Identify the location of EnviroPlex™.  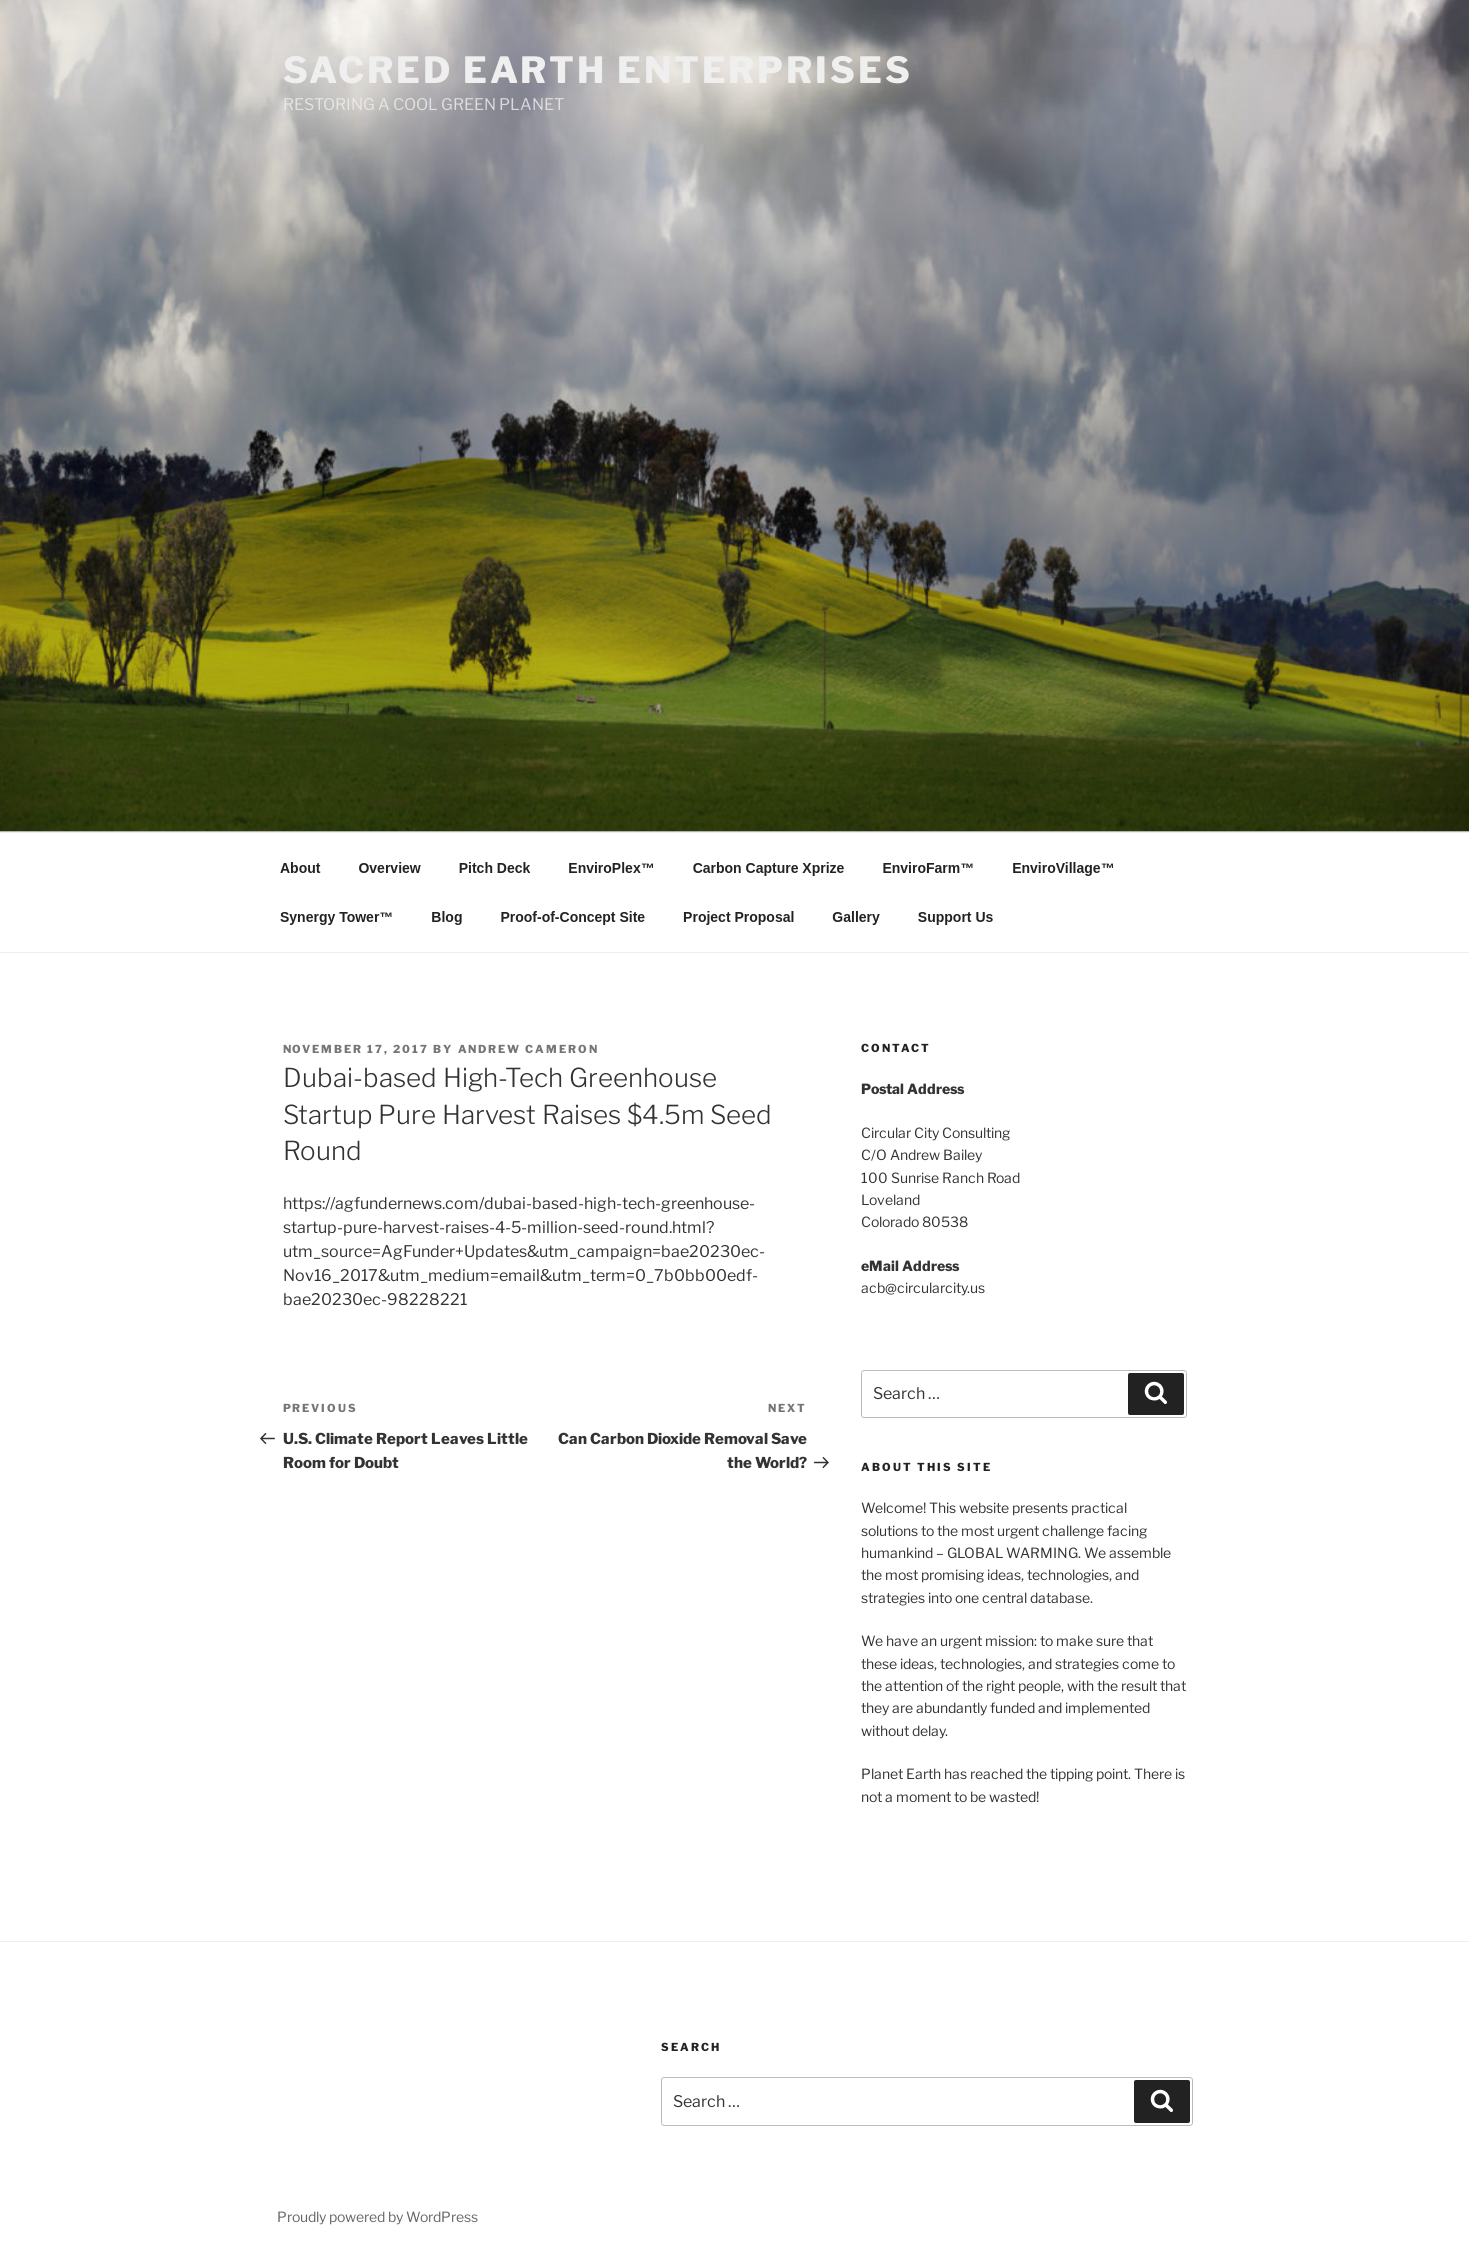
(611, 868).